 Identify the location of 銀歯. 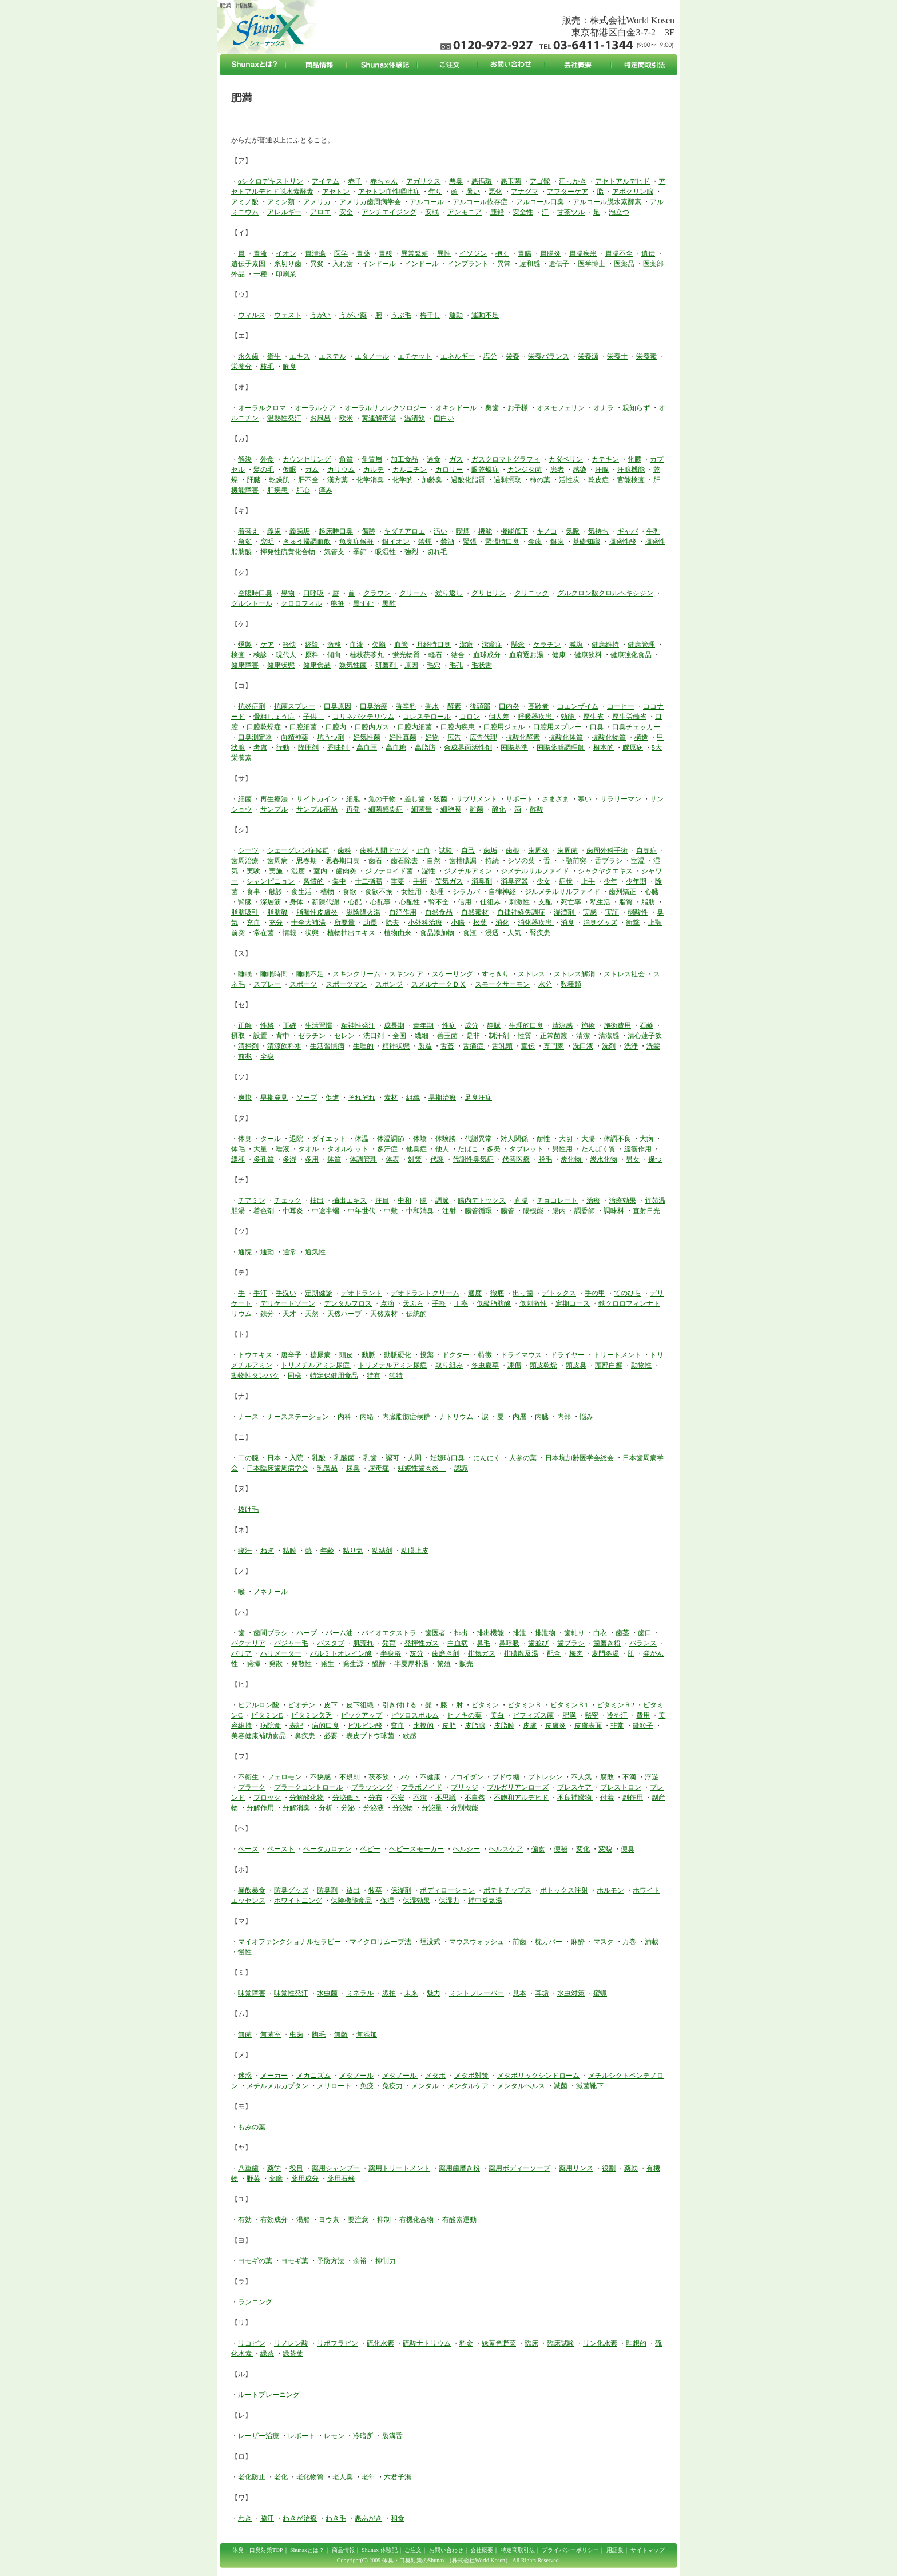
(557, 542).